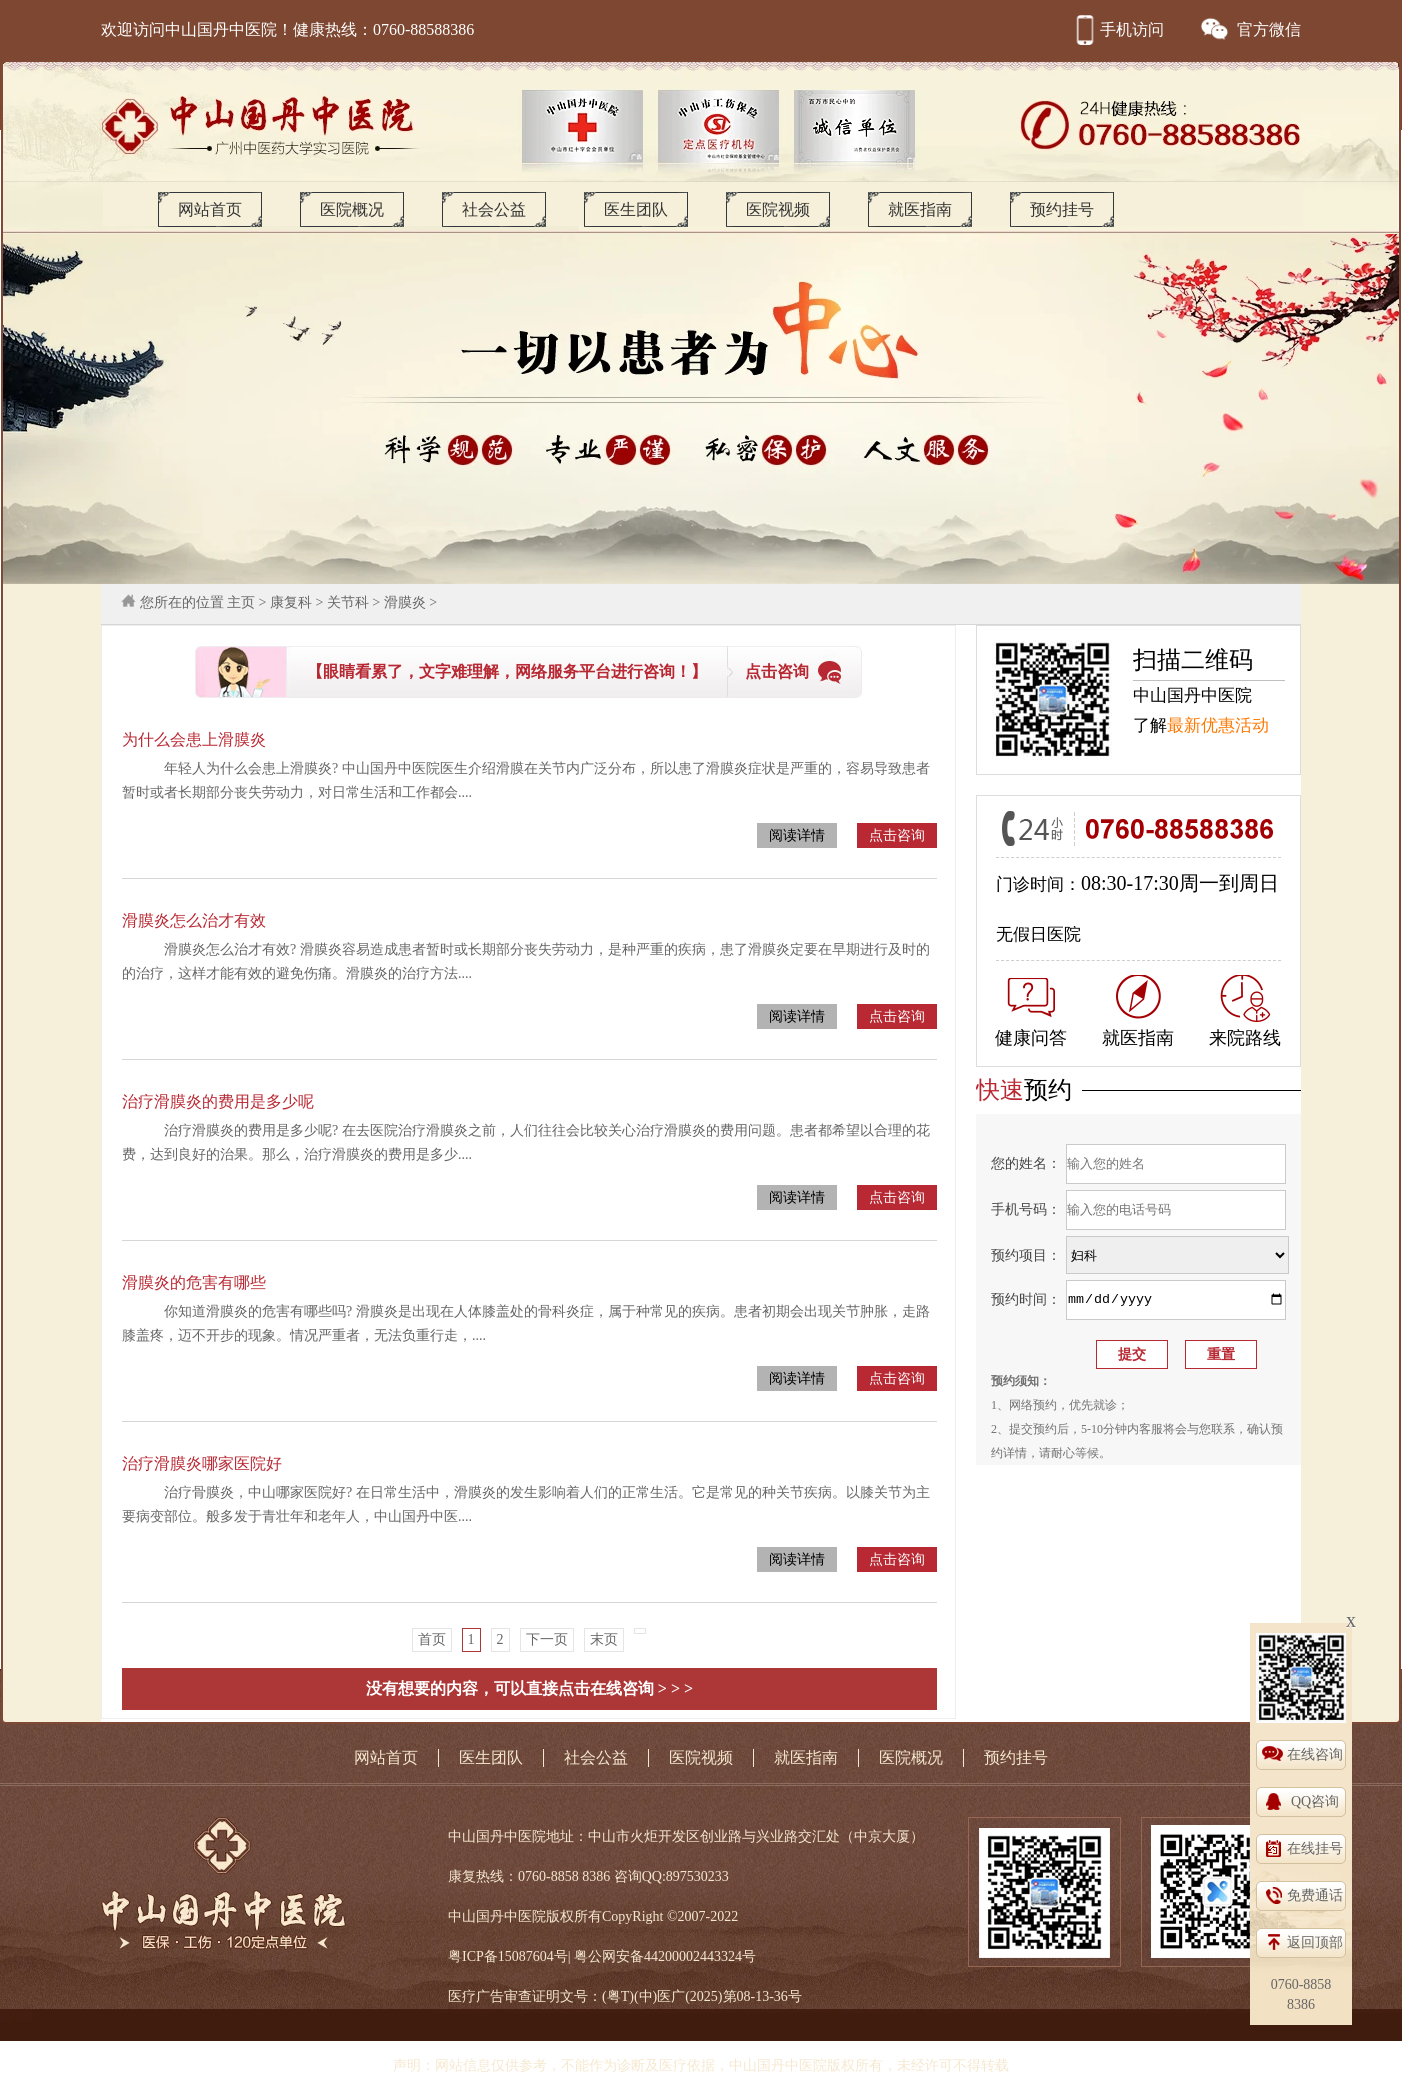 Image resolution: width=1402 pixels, height=2075 pixels. I want to click on 关节科, so click(348, 602).